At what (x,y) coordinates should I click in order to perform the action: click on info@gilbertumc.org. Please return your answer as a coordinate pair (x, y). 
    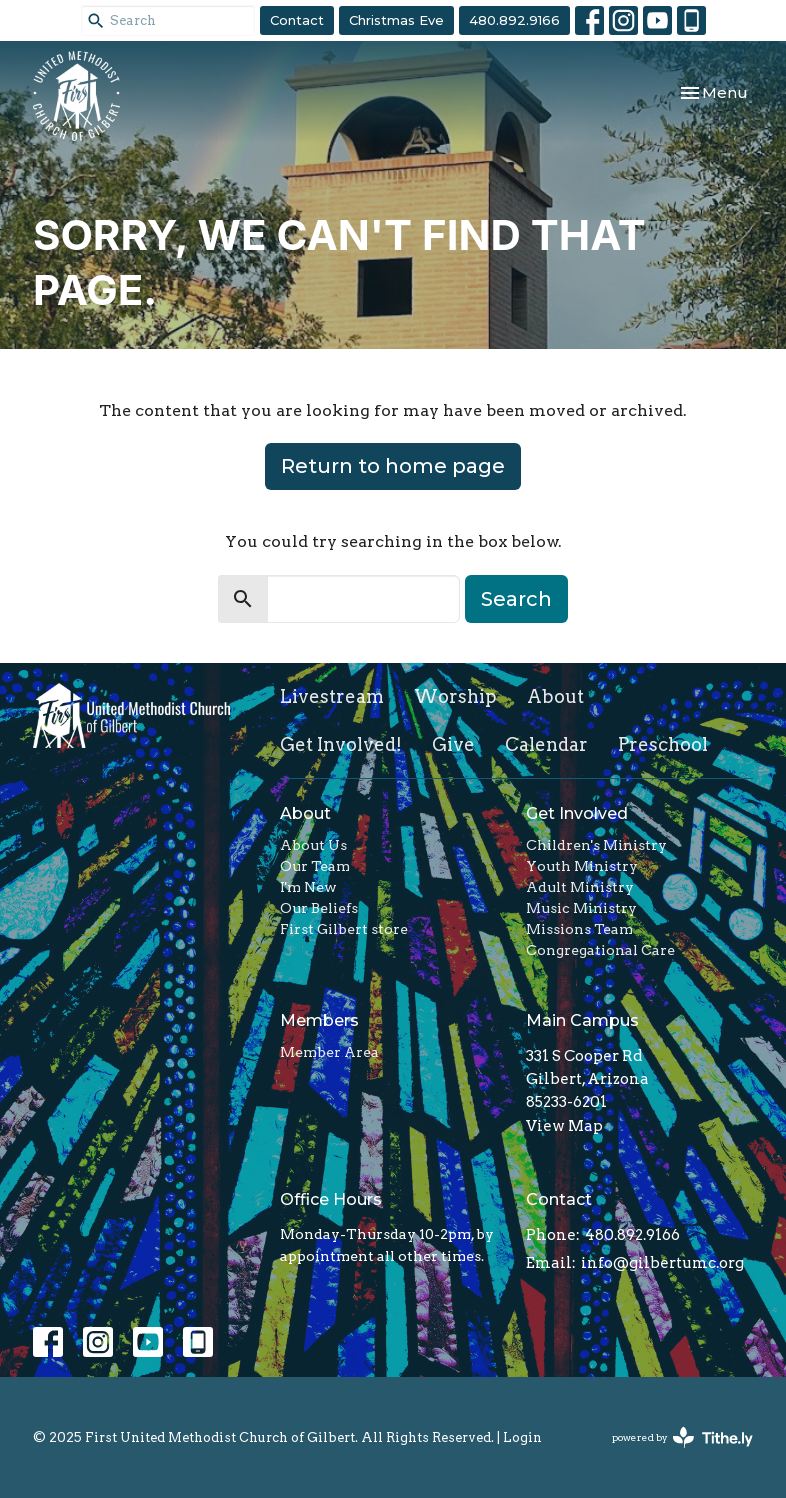
    Looking at the image, I should click on (662, 1263).